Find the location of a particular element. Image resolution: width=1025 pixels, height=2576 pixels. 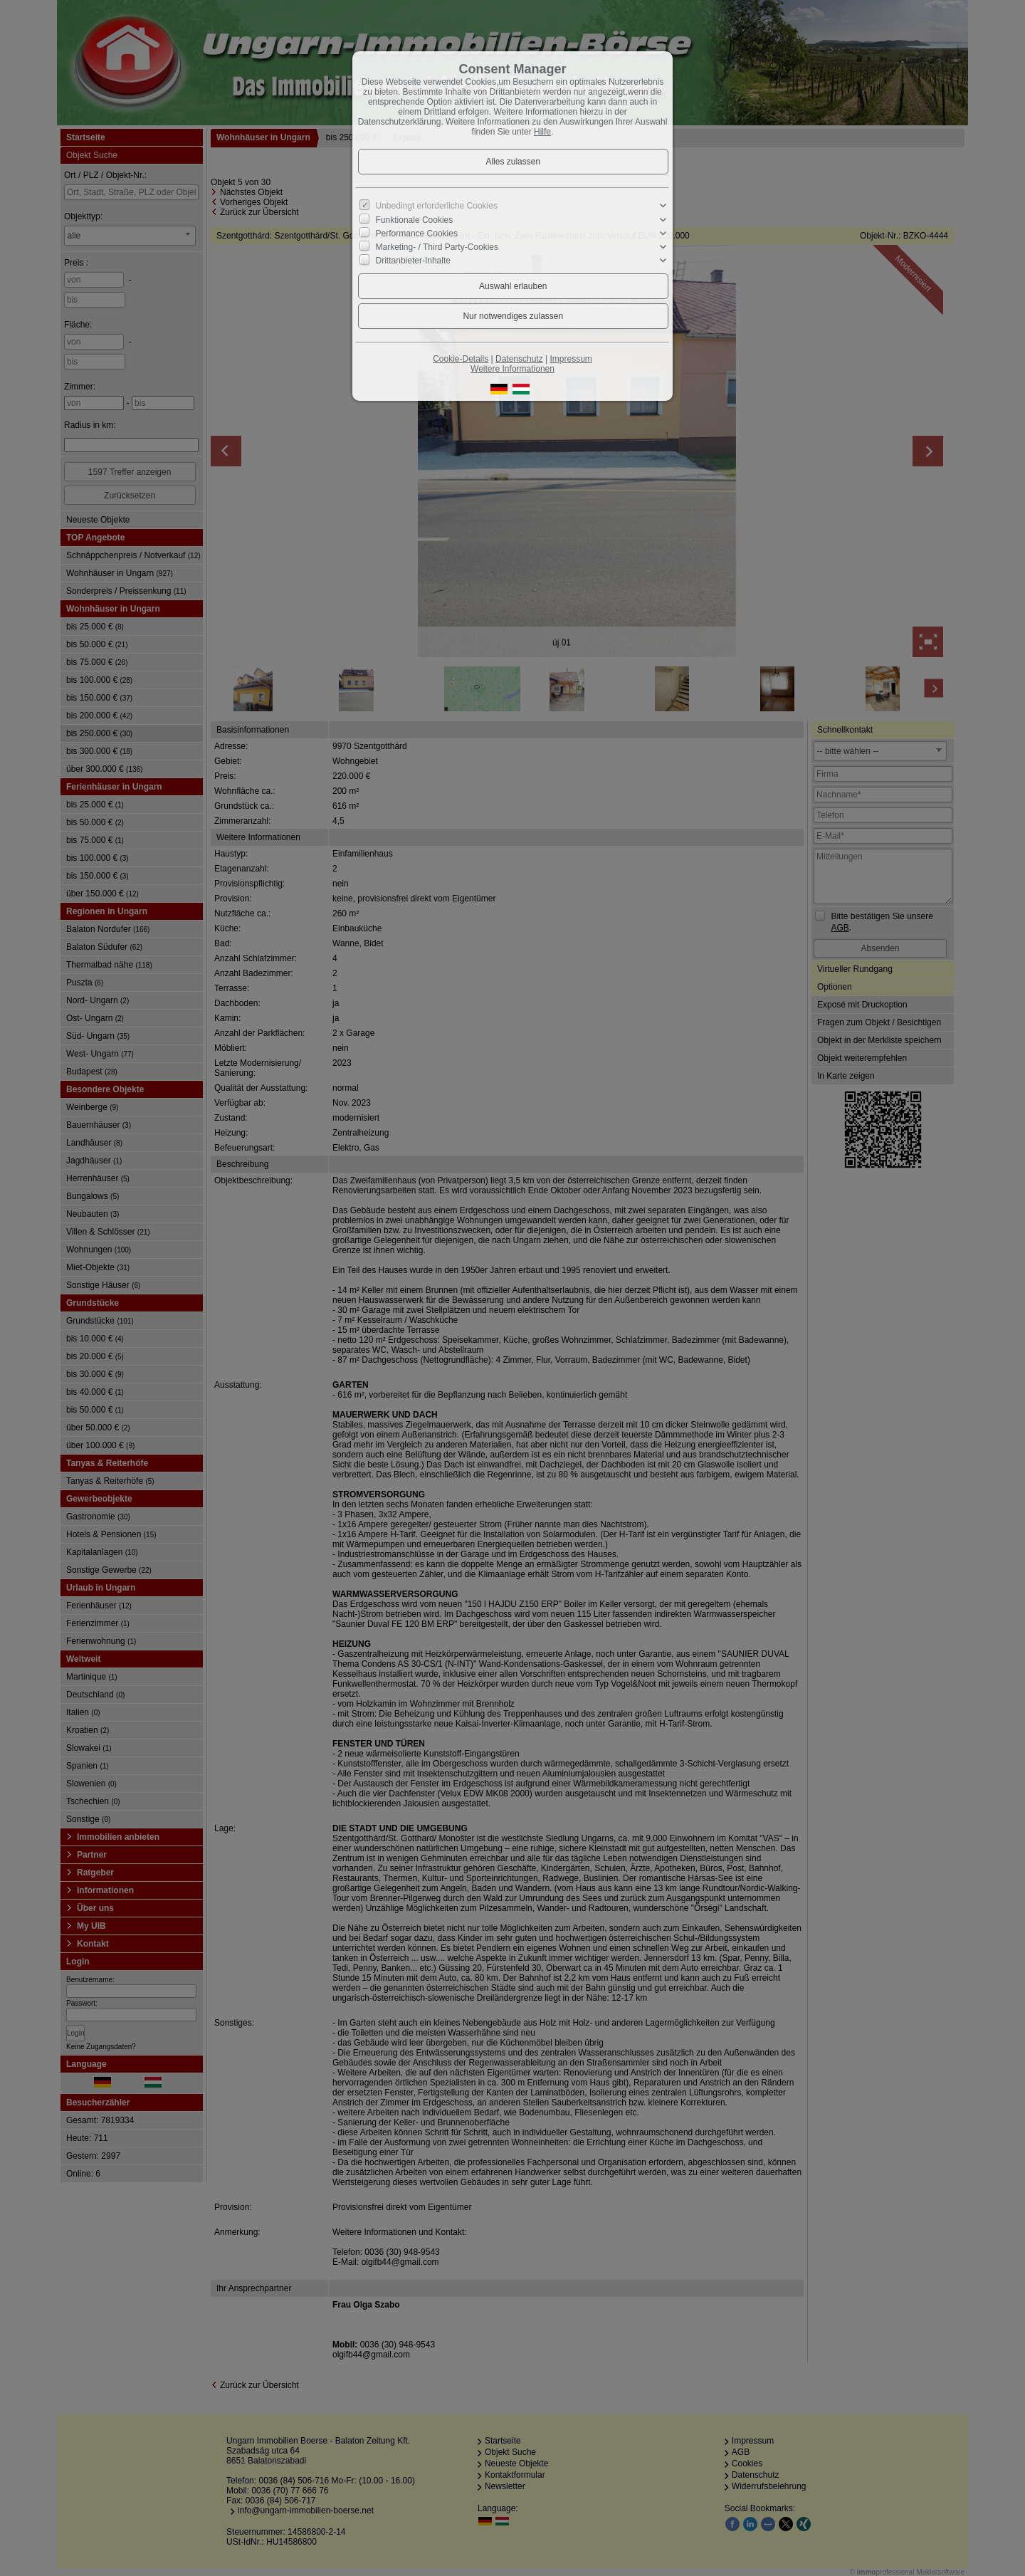

Drittanbieter-Inhalte is located at coordinates (413, 261).